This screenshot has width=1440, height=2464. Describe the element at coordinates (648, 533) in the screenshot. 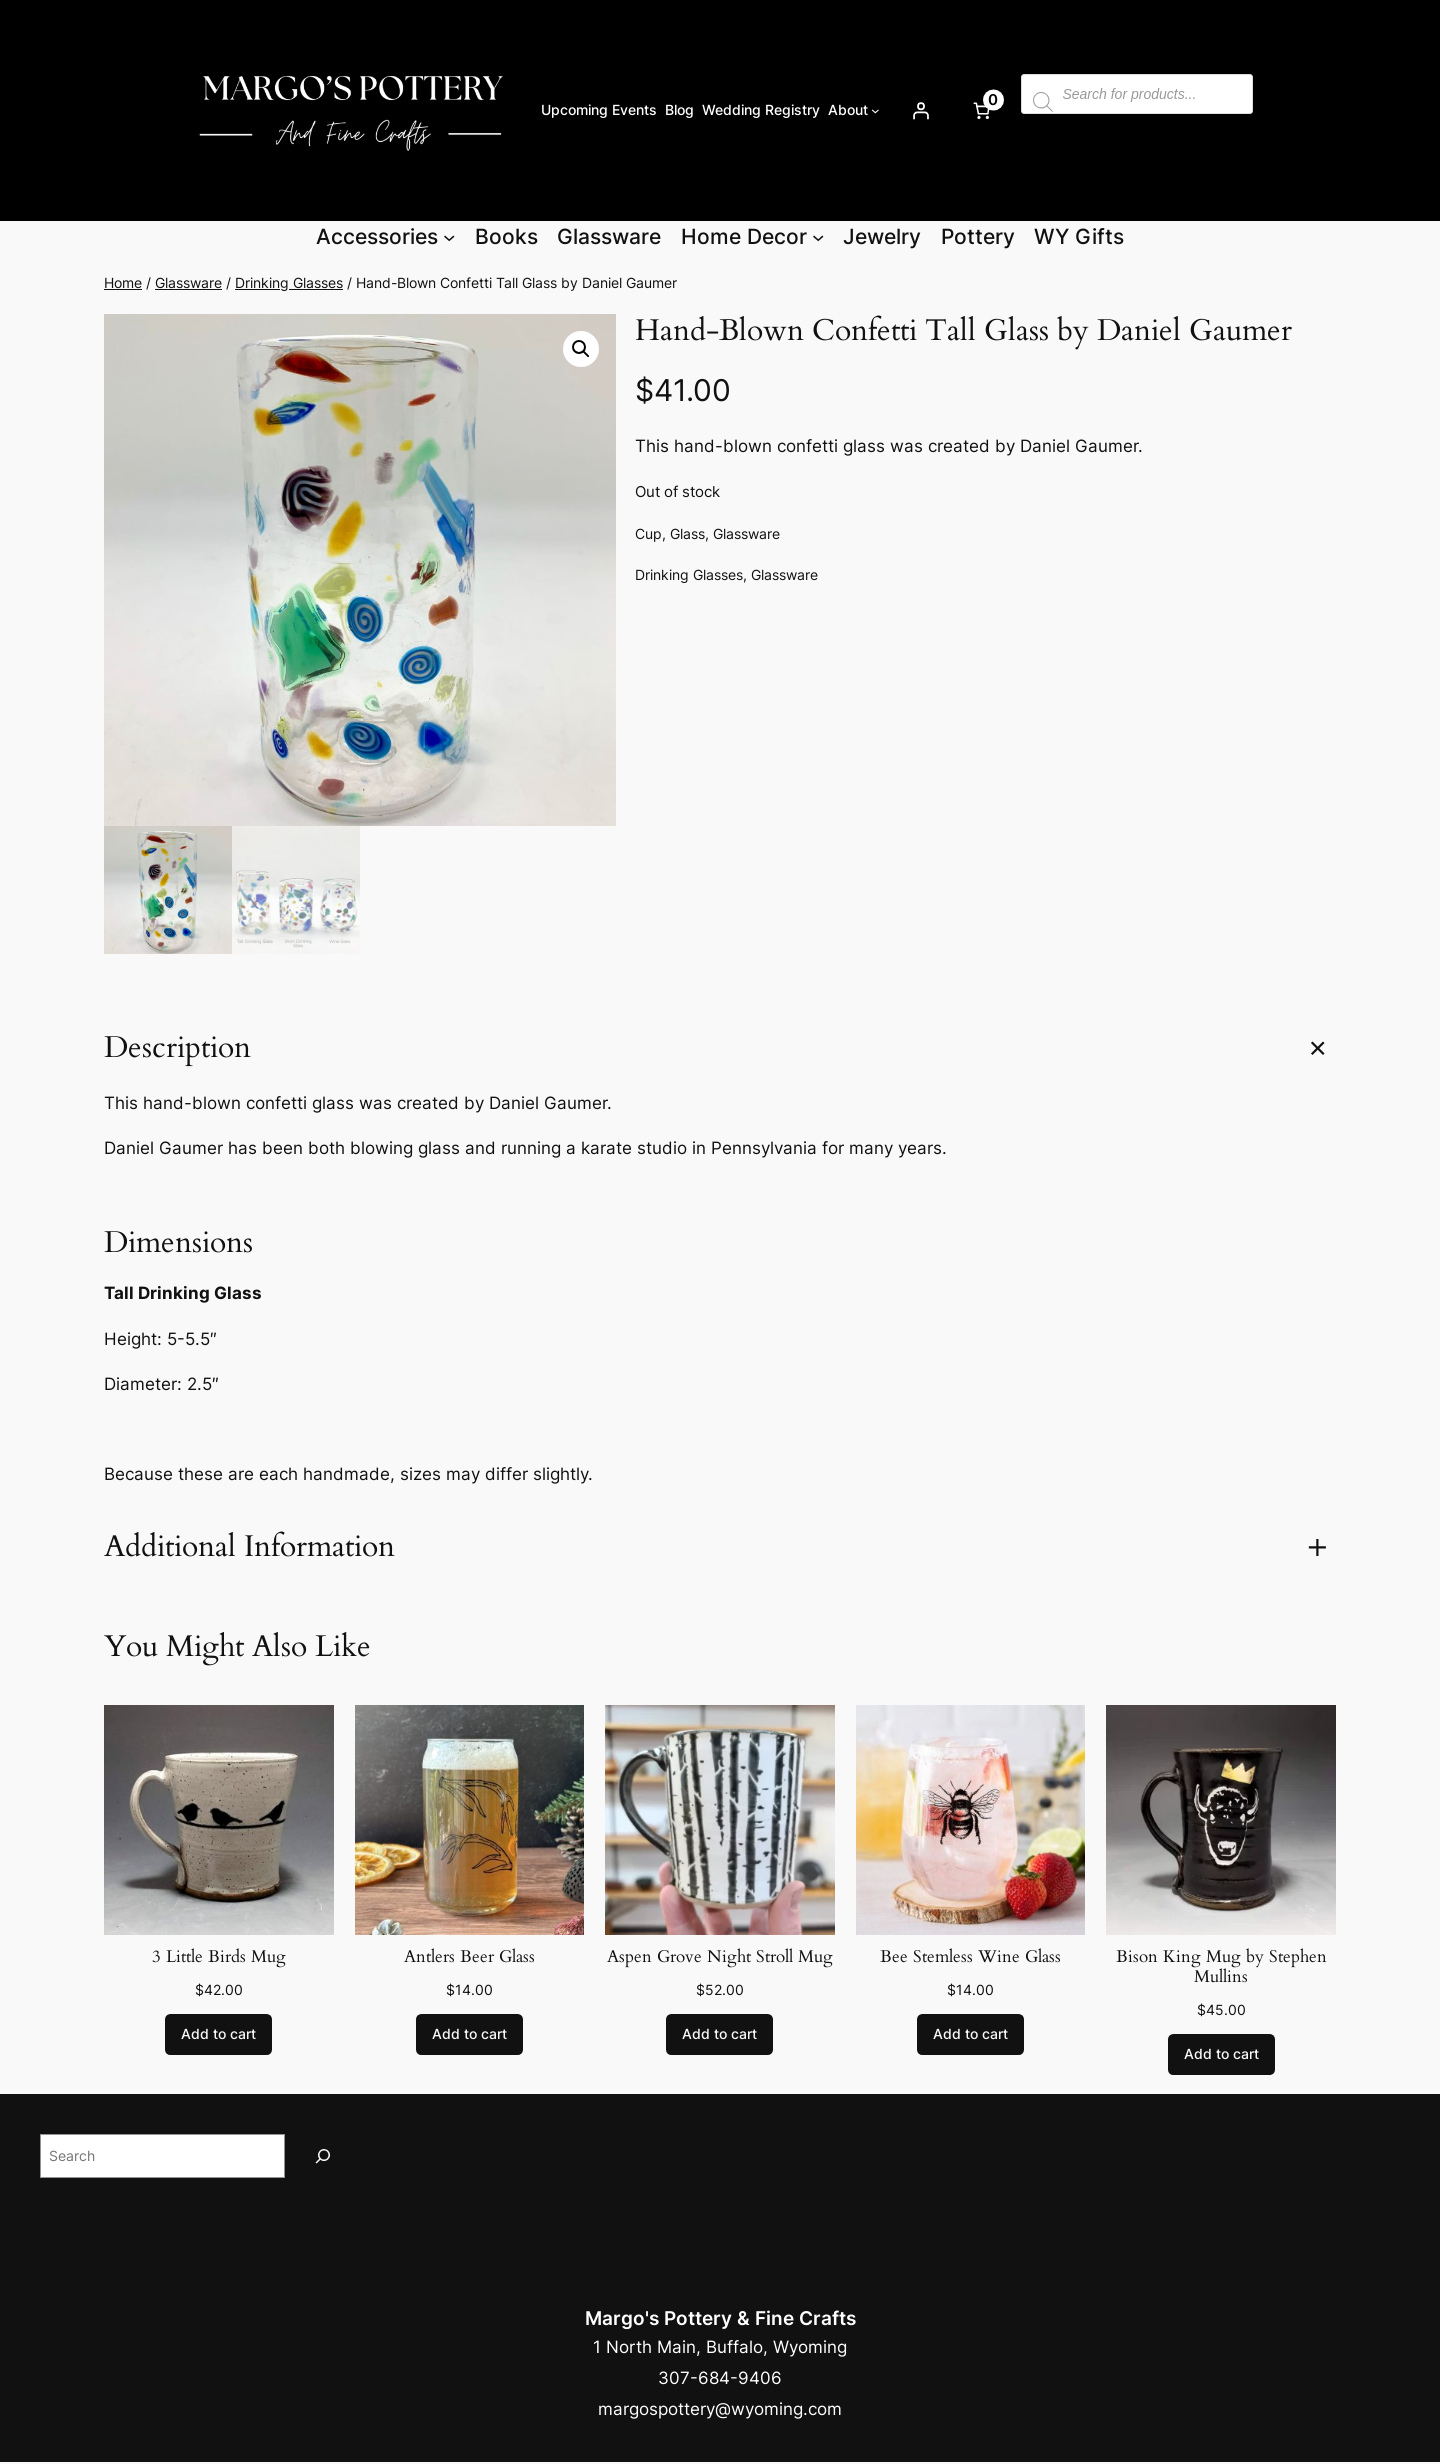

I see `Cup` at that location.